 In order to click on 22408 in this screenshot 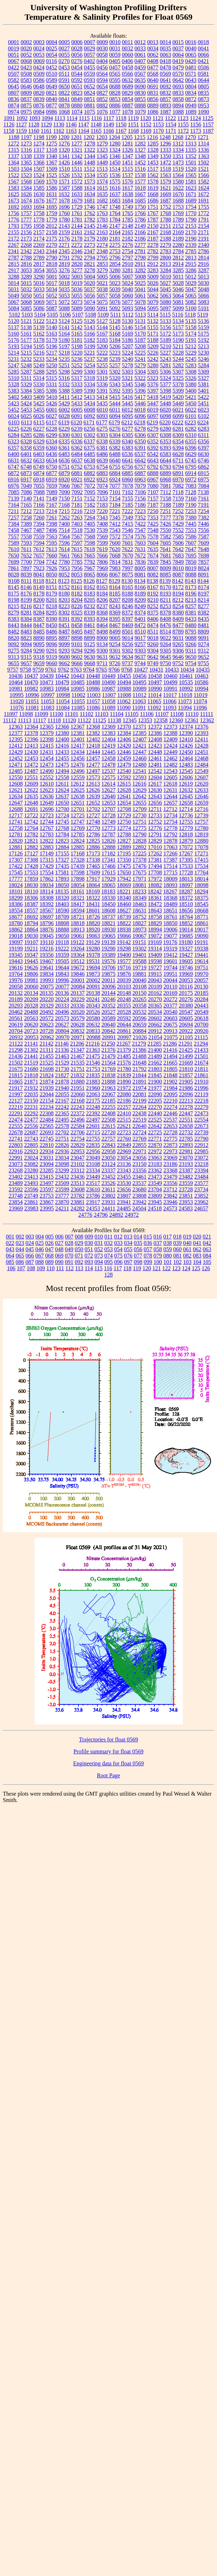, I will do `click(109, 1113)`.